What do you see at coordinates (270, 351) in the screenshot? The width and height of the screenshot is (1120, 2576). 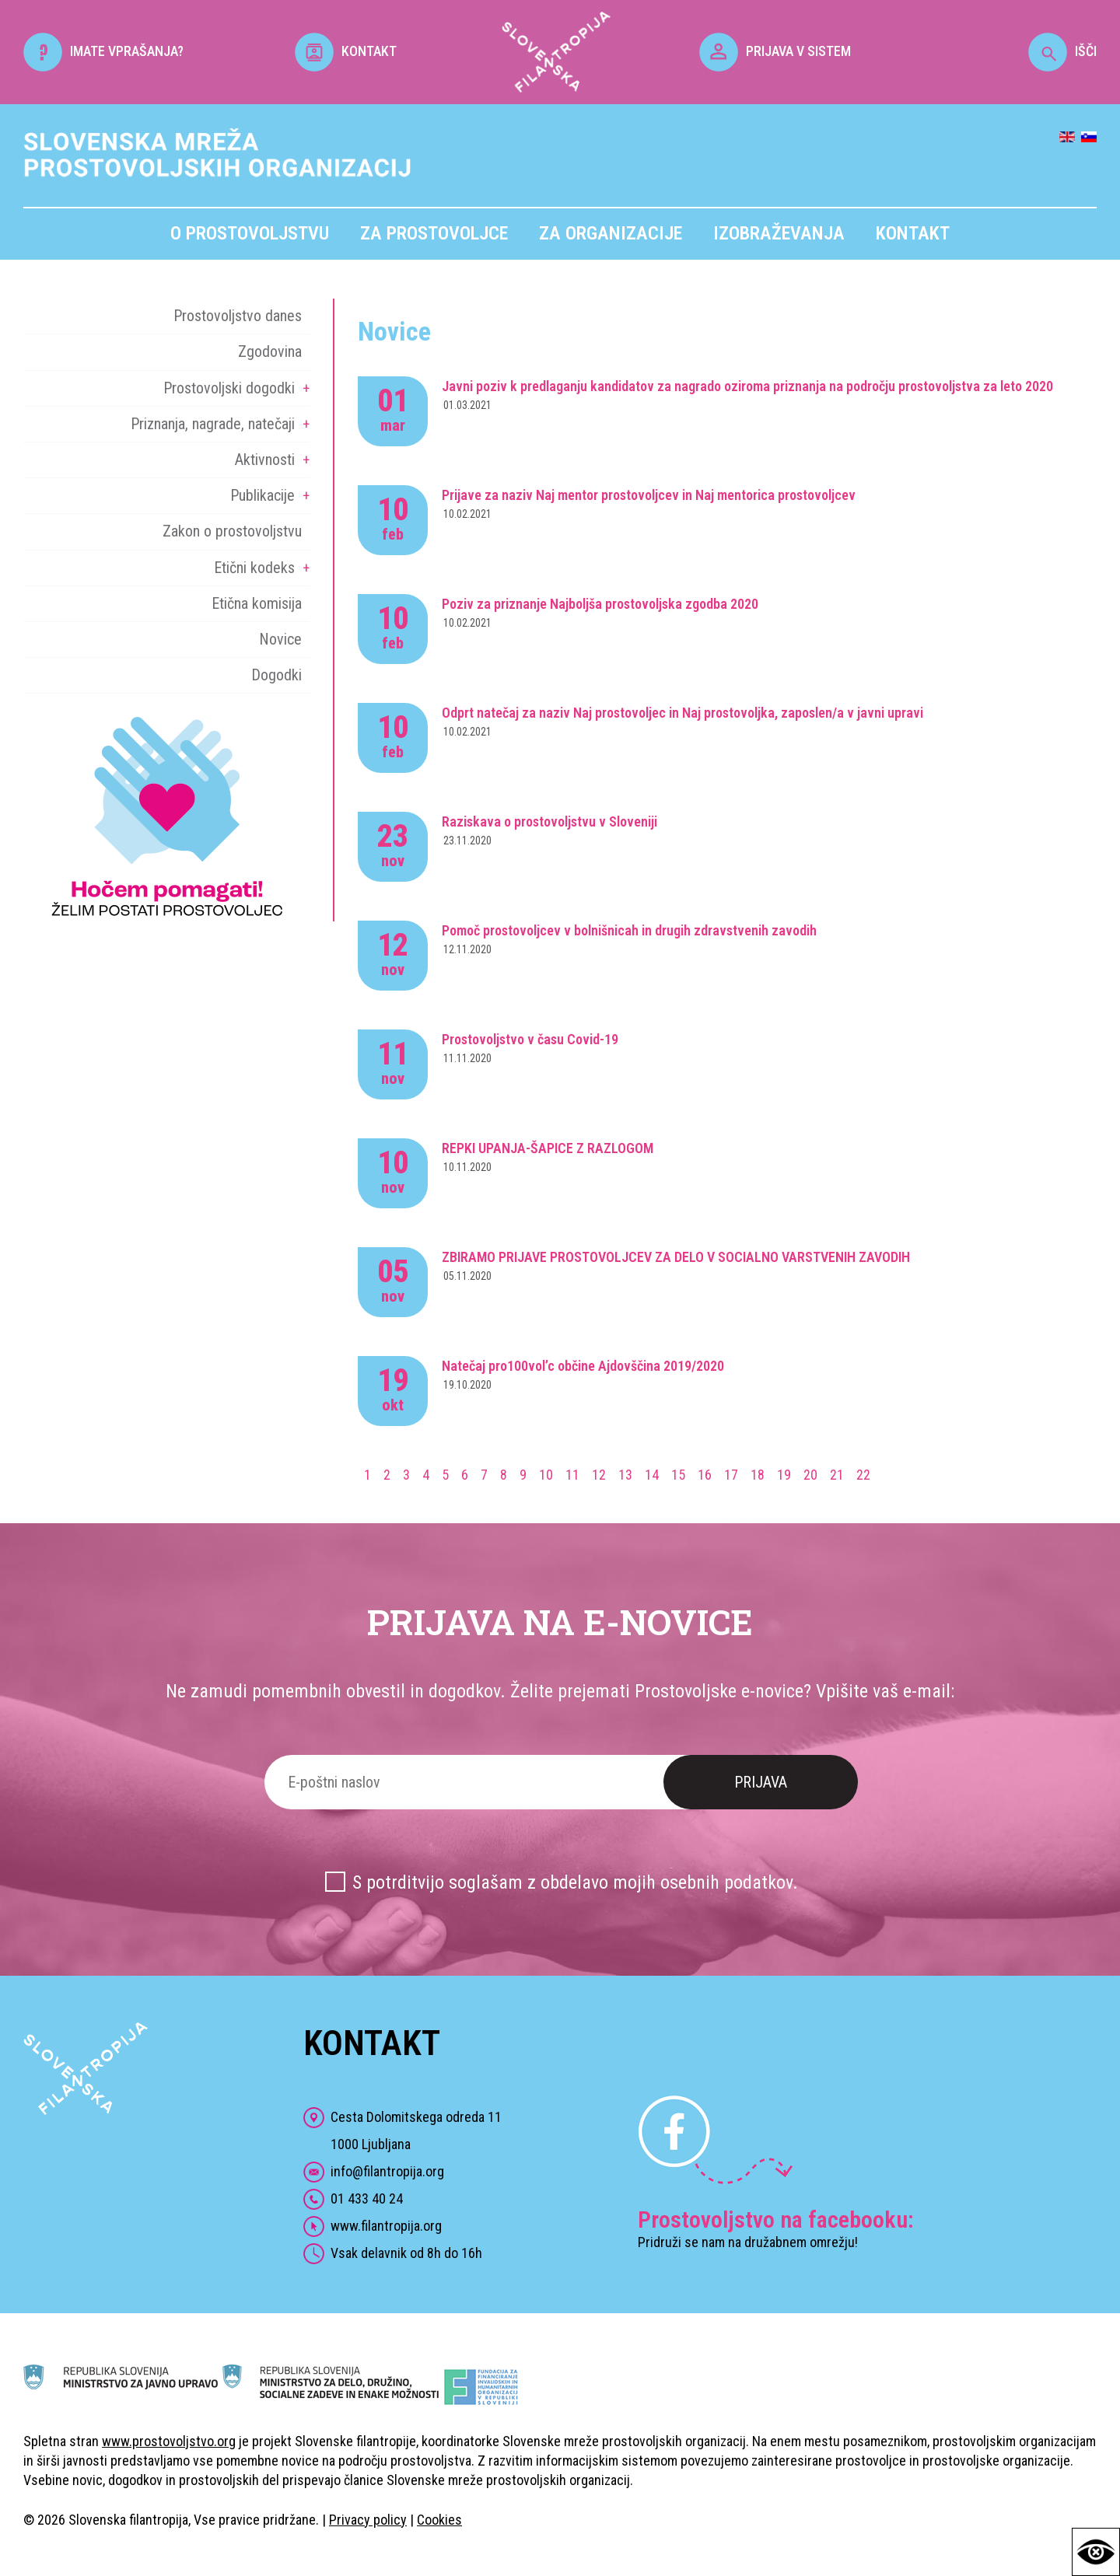 I see `Zgodovina` at bounding box center [270, 351].